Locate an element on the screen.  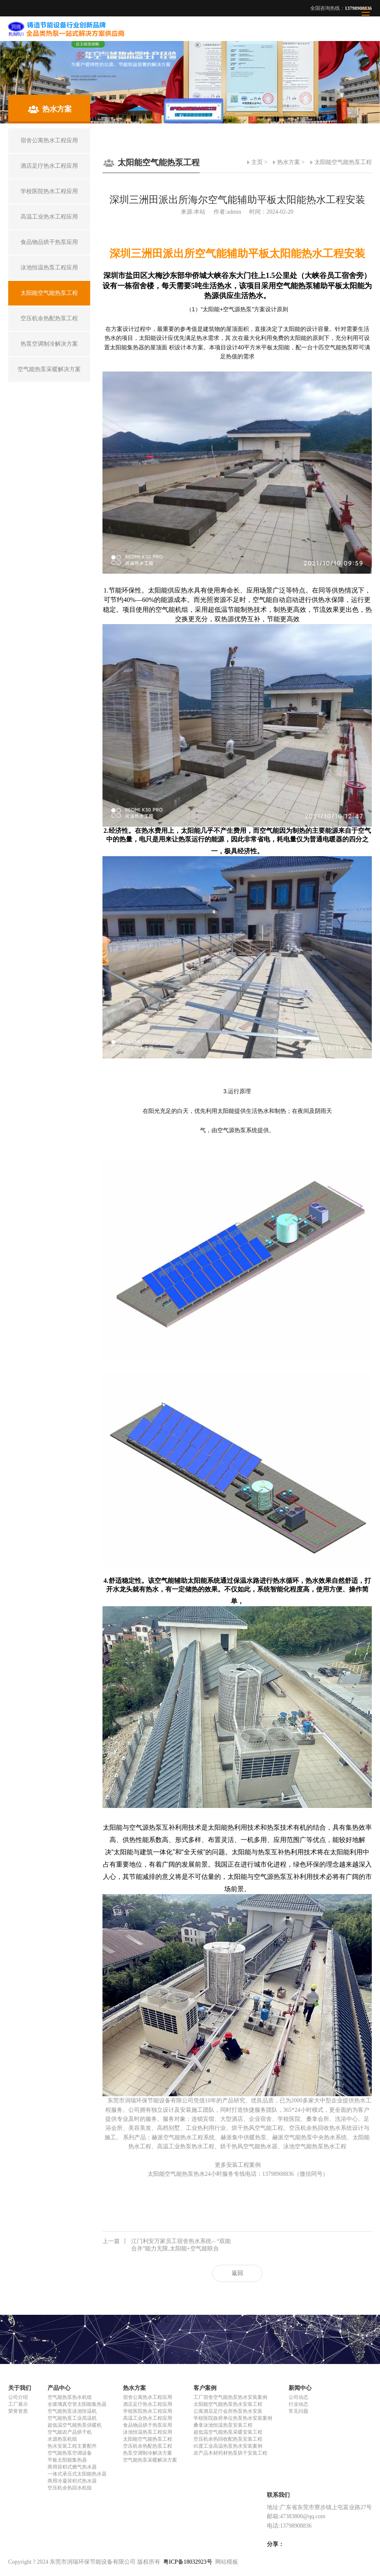
主页 is located at coordinates (257, 162).